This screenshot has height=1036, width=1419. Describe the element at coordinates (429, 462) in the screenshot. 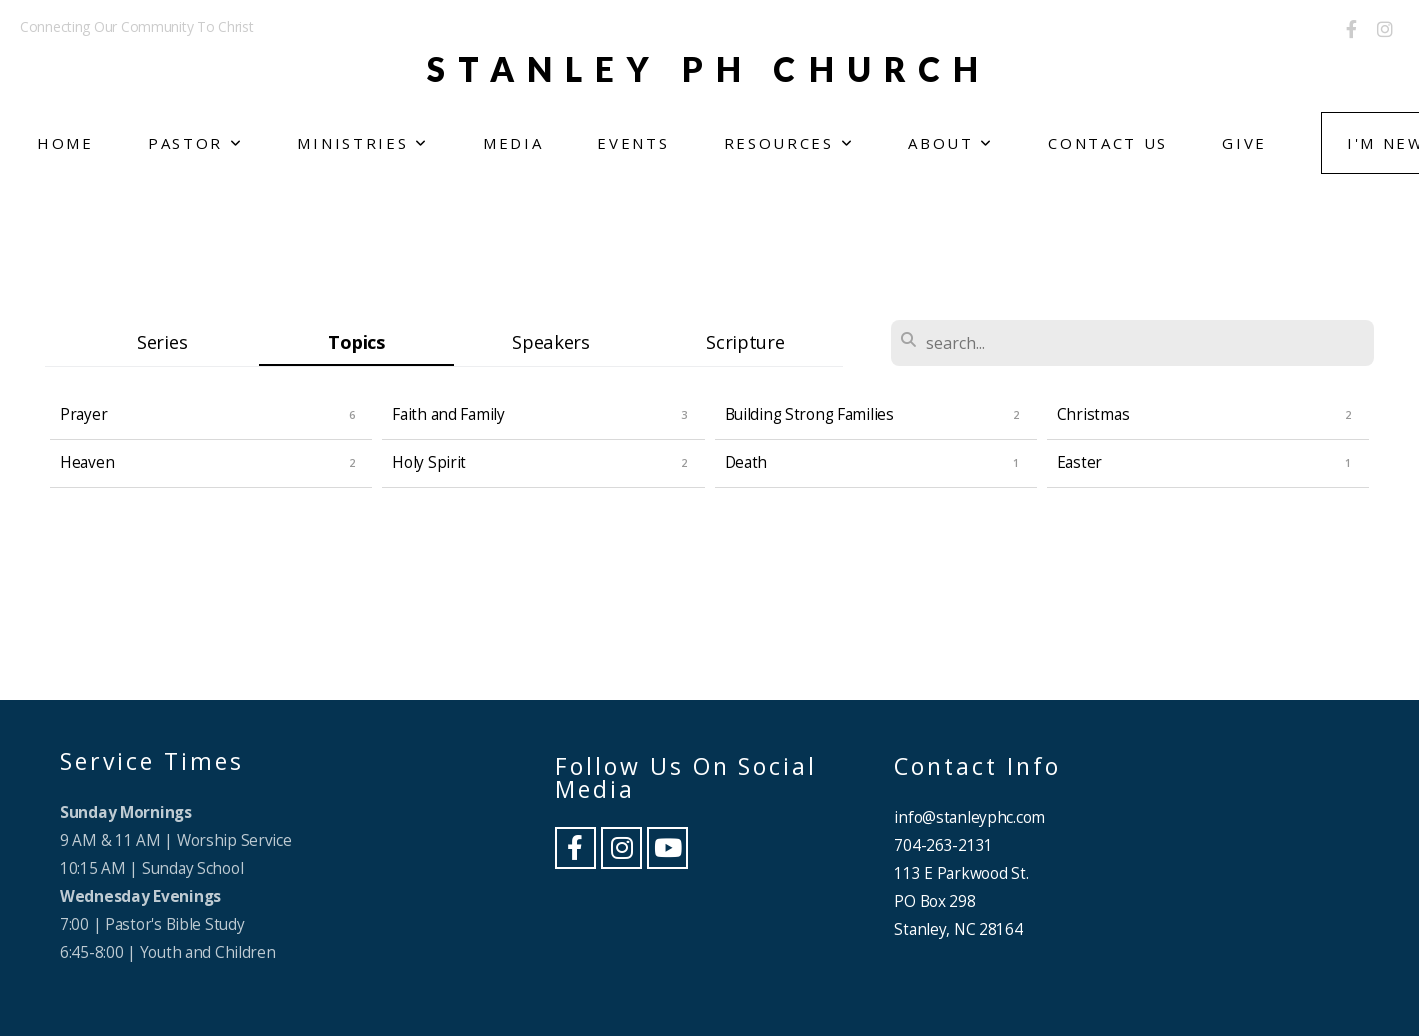

I see `Holy Spirit` at that location.